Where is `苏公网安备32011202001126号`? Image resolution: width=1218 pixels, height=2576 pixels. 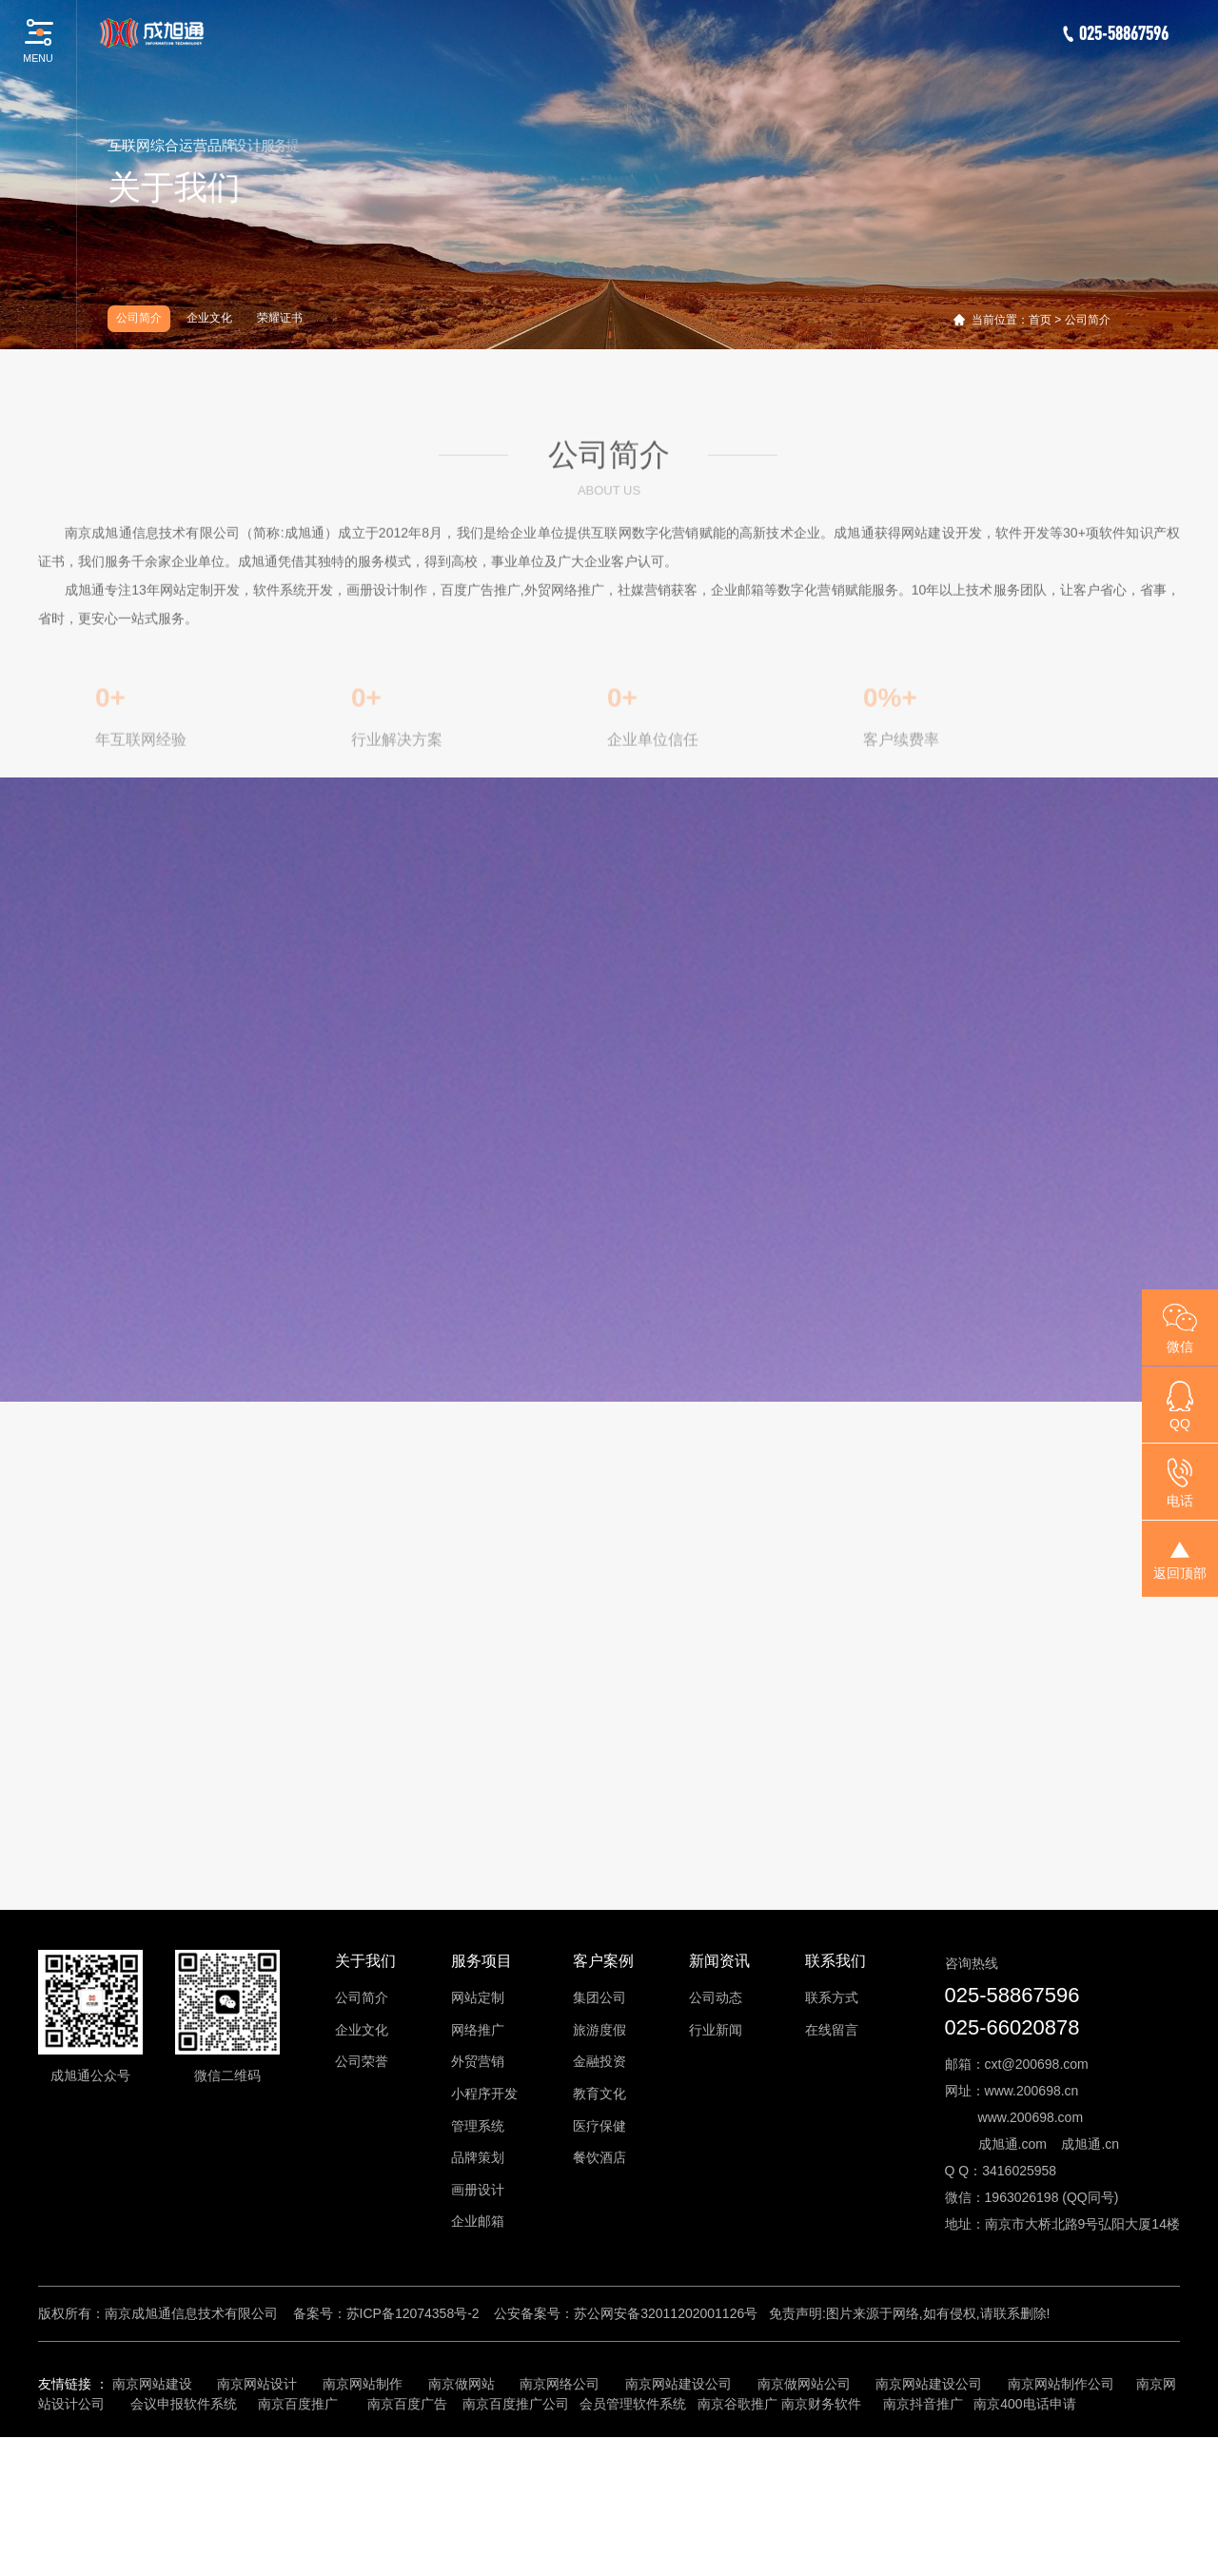 苏公网安备32011202001126号 is located at coordinates (665, 2452).